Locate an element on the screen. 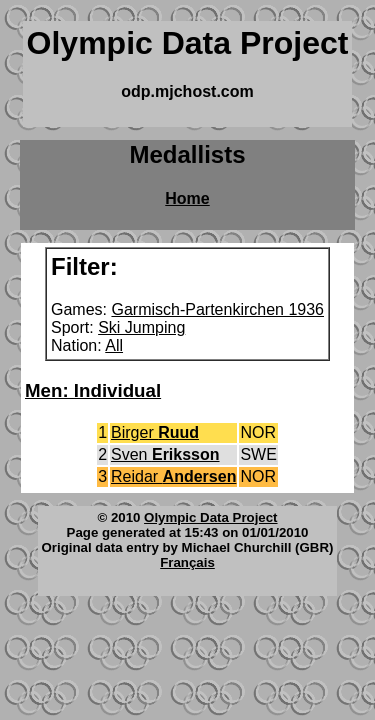 The width and height of the screenshot is (375, 720). Garmisch-Partenkirchen 1936 is located at coordinates (217, 309).